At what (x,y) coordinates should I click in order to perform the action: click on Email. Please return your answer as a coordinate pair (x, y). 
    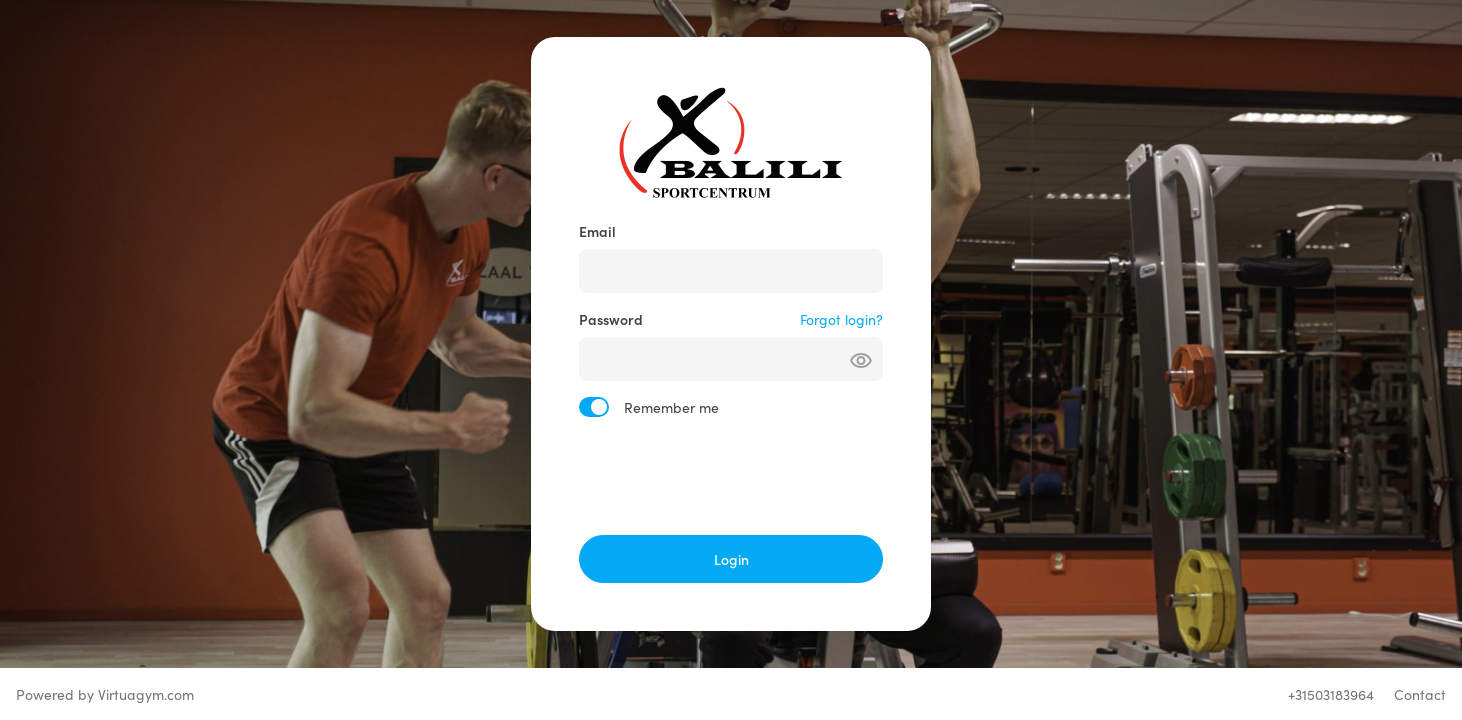
    Looking at the image, I should click on (597, 231).